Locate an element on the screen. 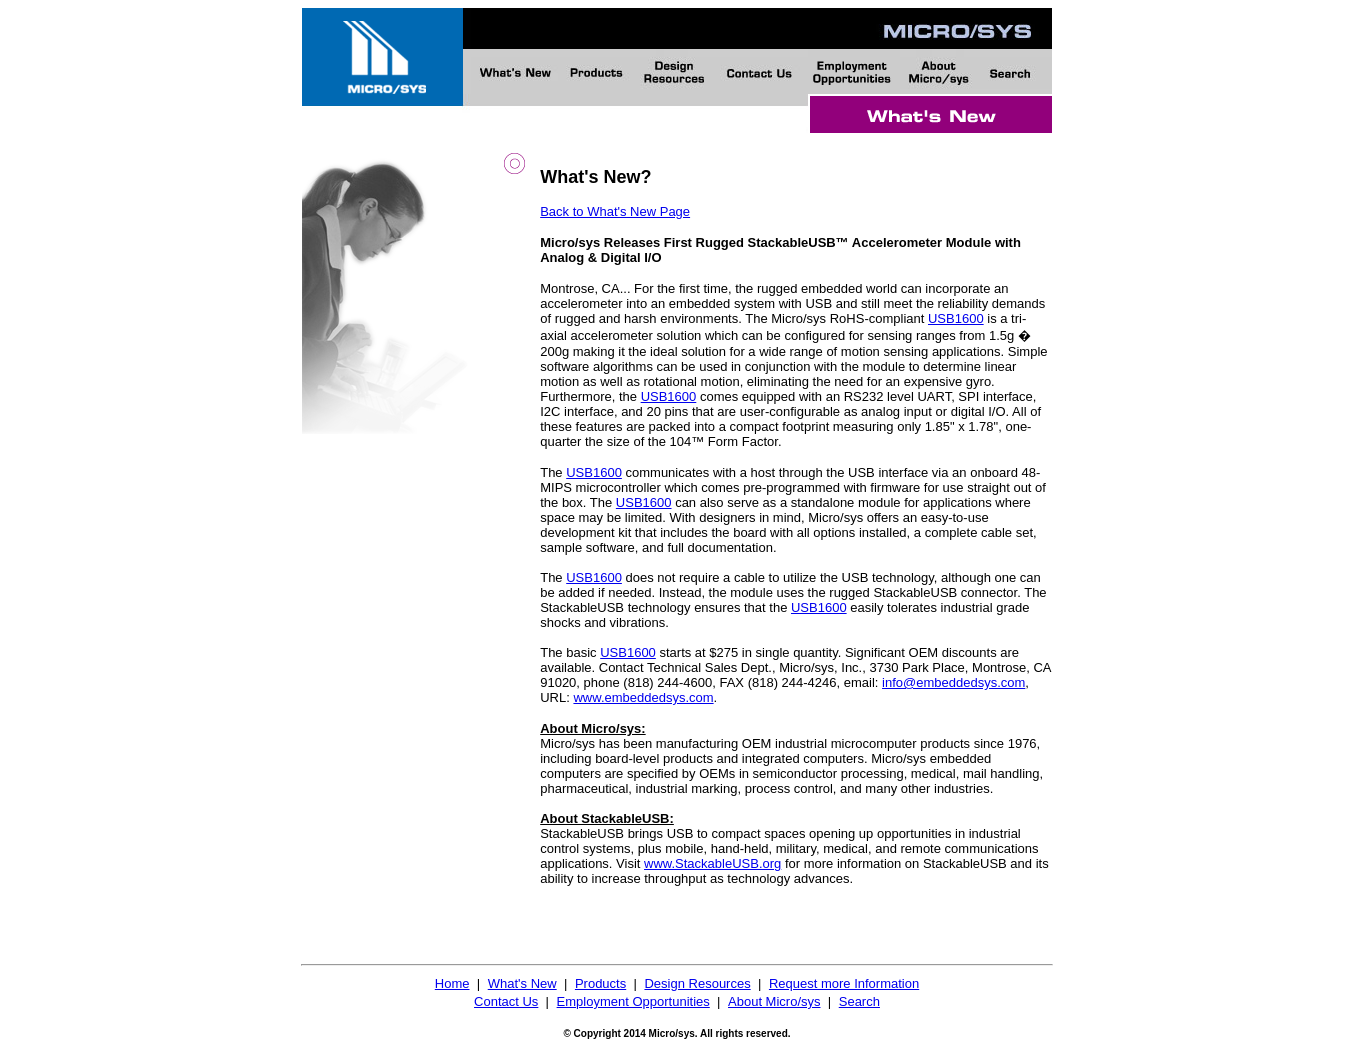 The width and height of the screenshot is (1354, 1047). Home is located at coordinates (452, 983).